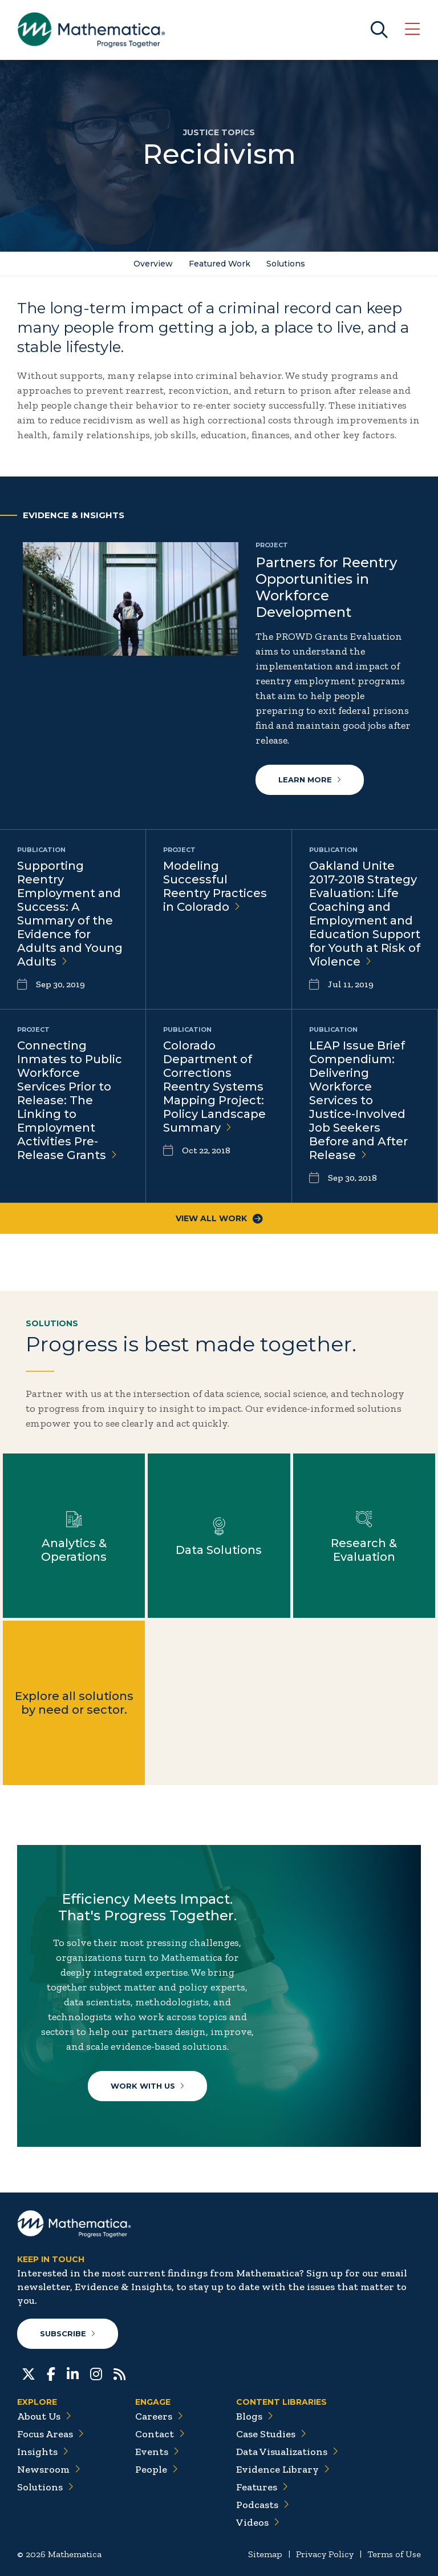 Image resolution: width=438 pixels, height=2576 pixels. I want to click on Sitemap, so click(265, 2554).